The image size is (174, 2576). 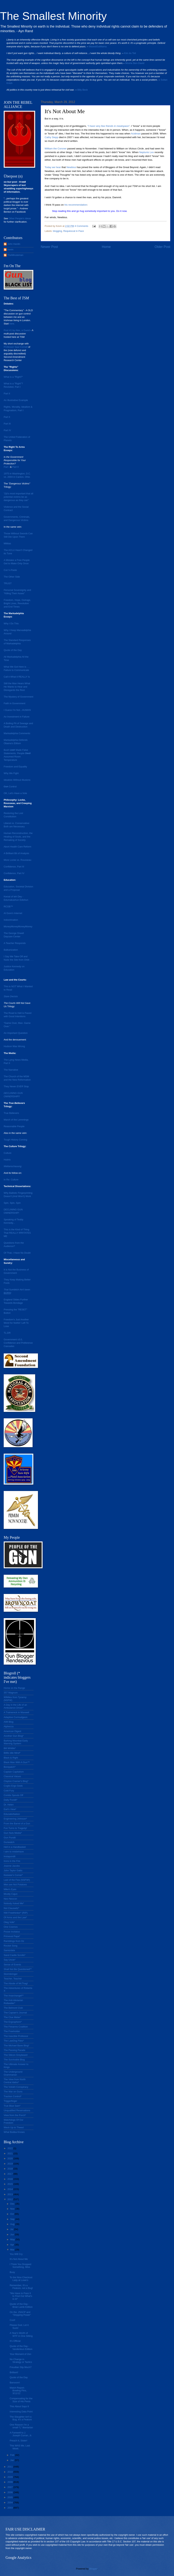 What do you see at coordinates (12, 1865) in the screenshot?
I see `Joanne Jacobs` at bounding box center [12, 1865].